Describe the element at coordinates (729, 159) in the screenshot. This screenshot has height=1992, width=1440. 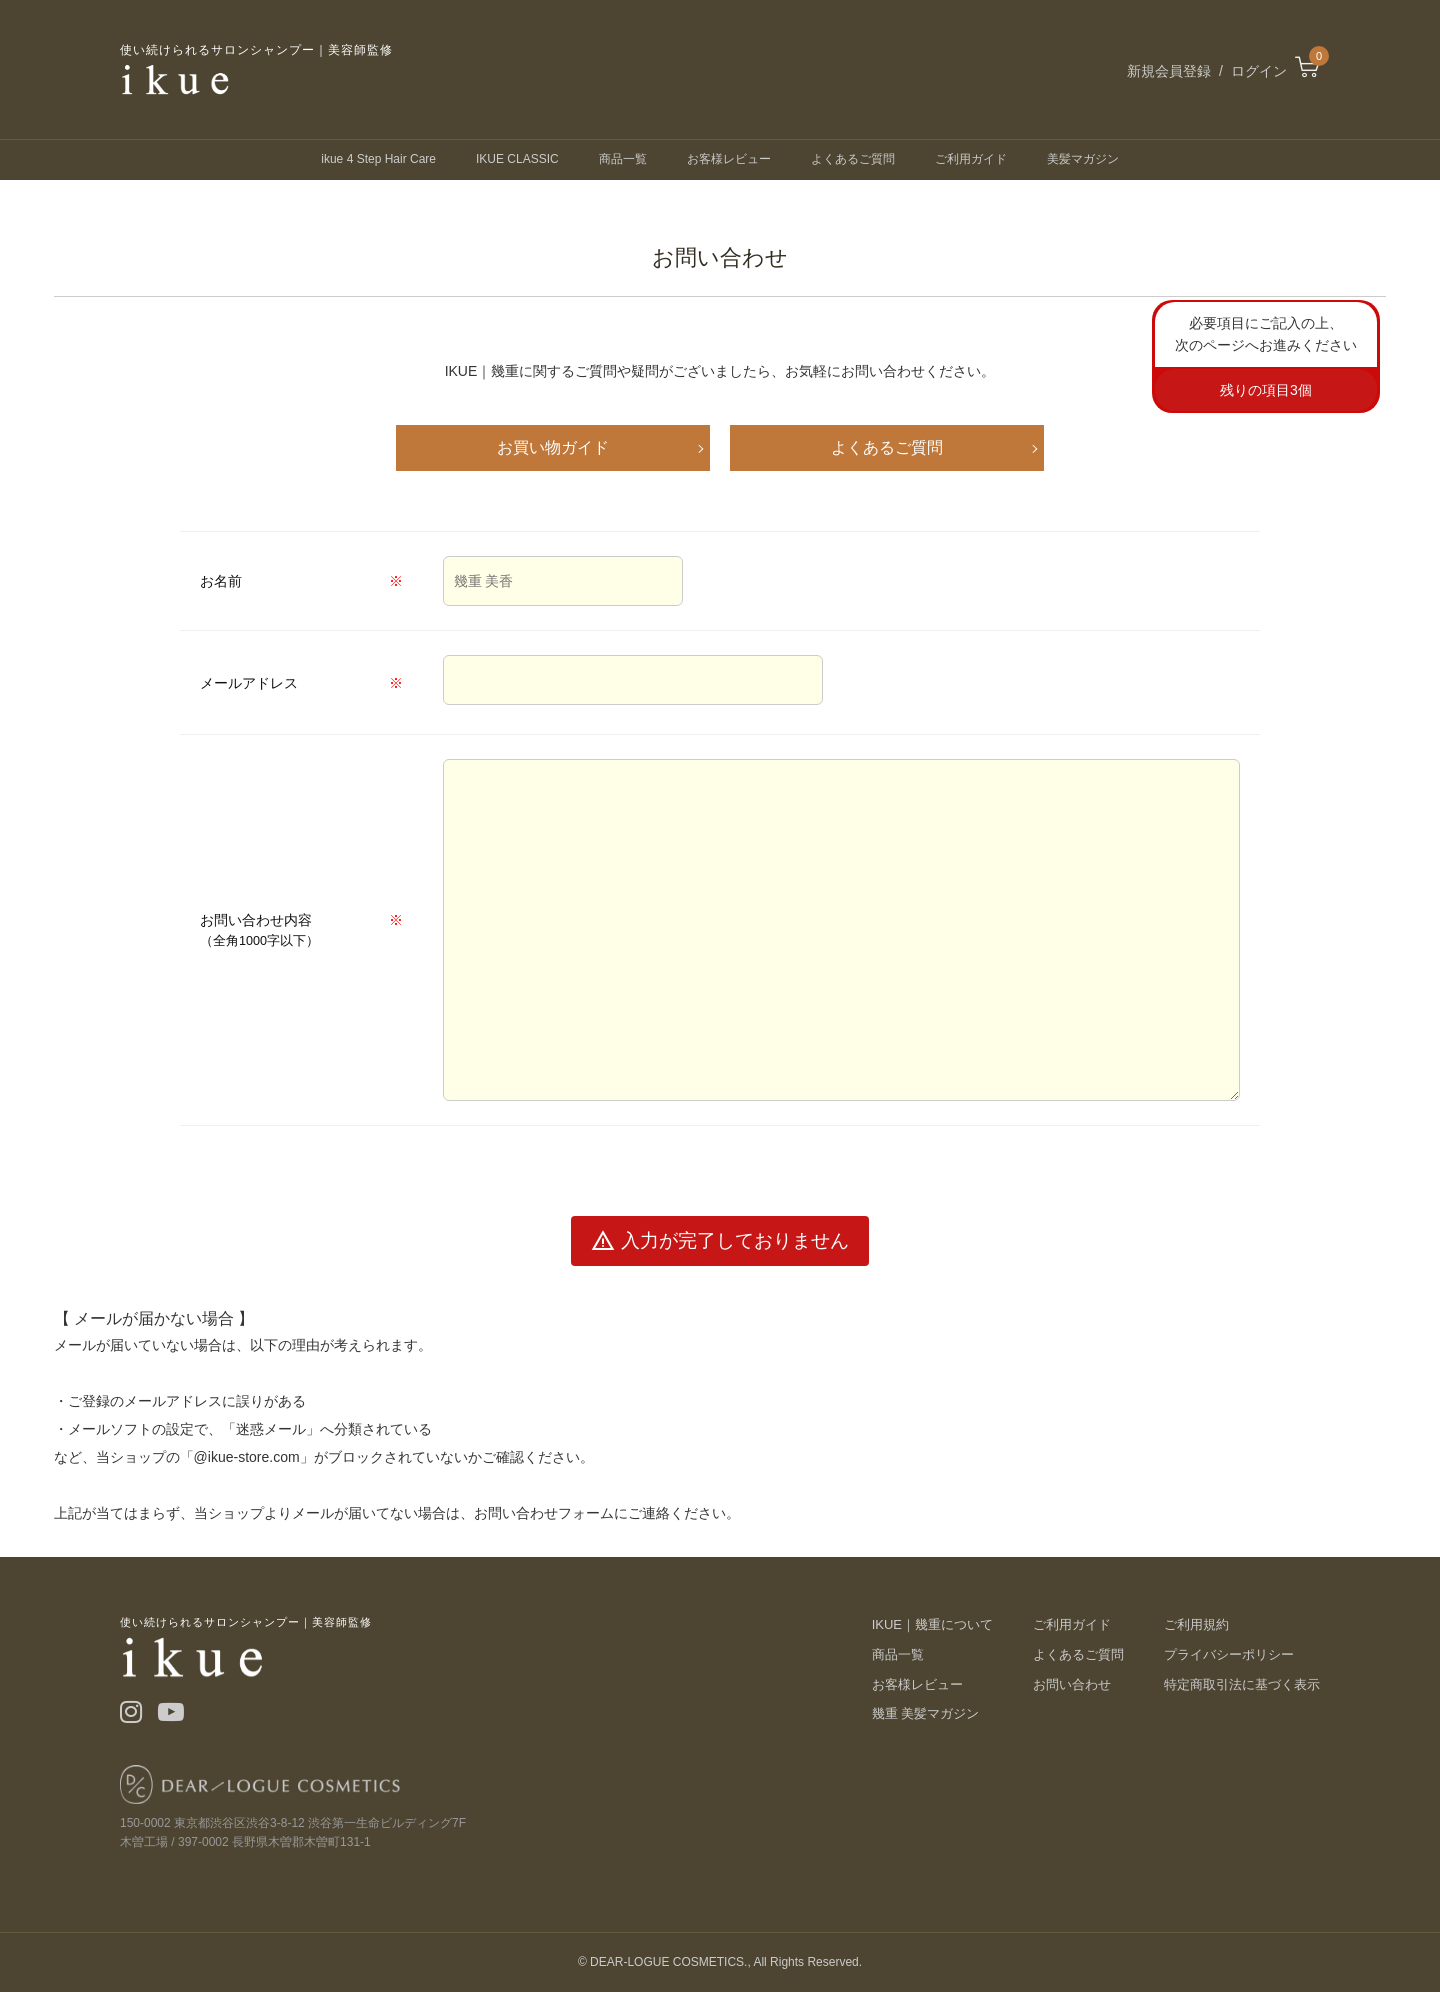
I see `お客様レビュー` at that location.